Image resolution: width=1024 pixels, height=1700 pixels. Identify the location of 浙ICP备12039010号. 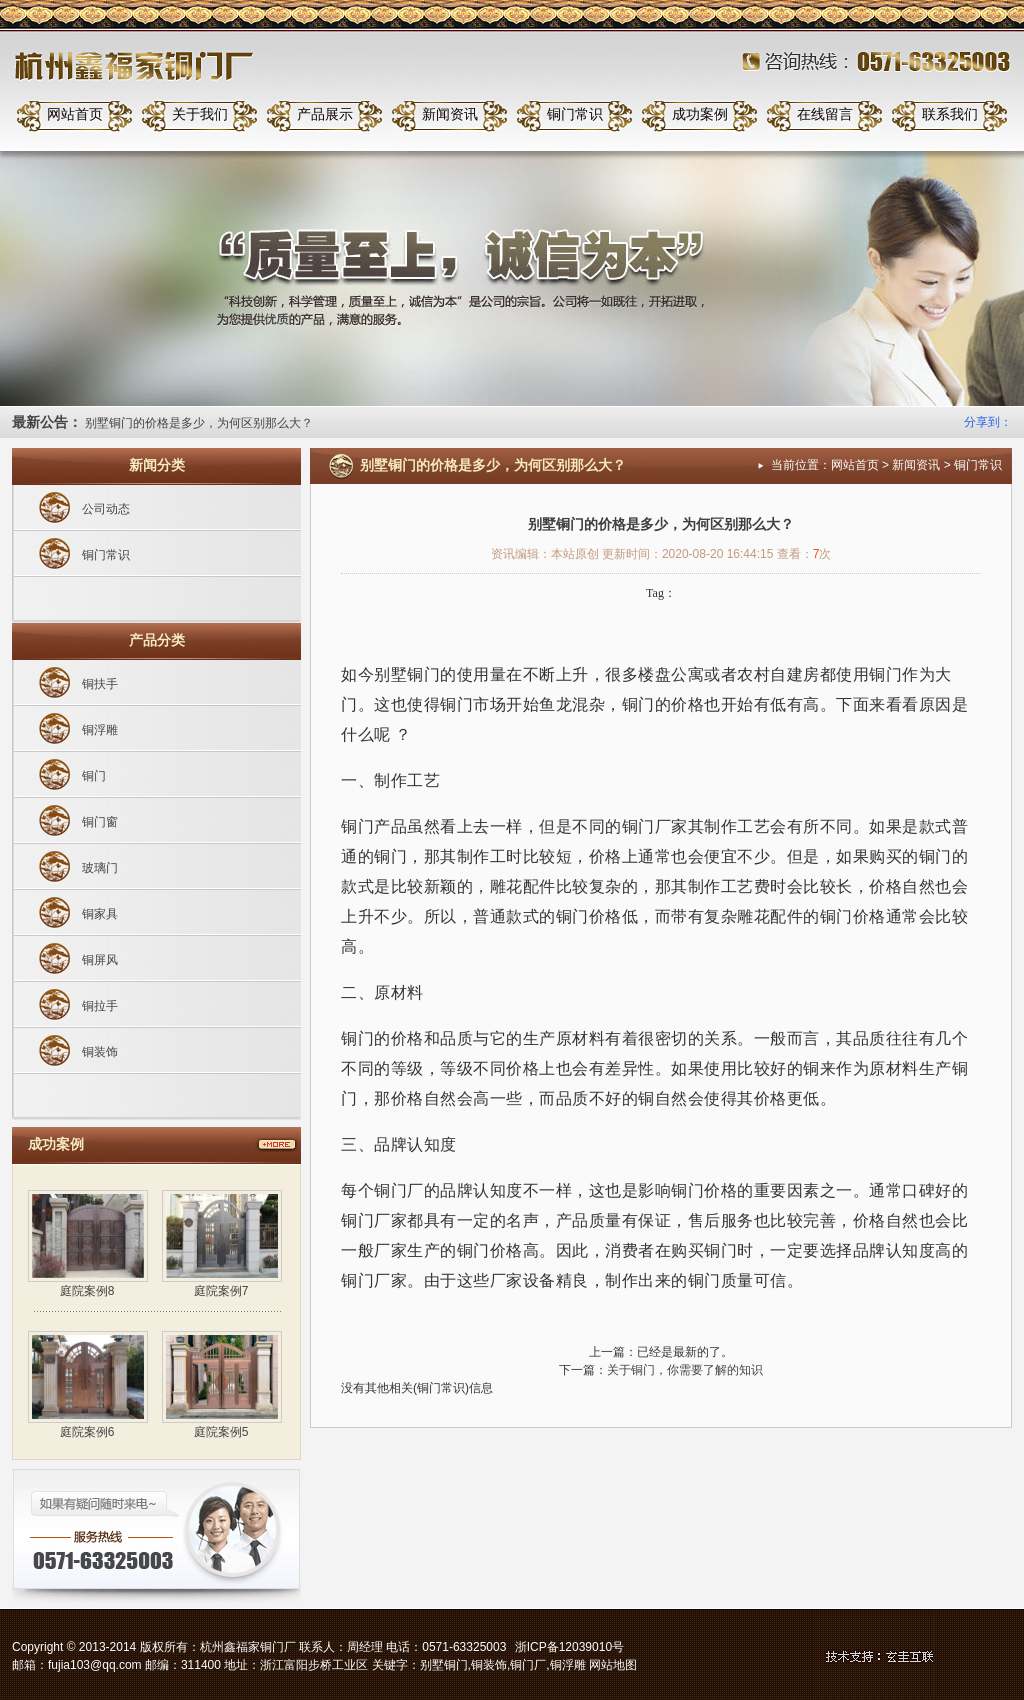
(569, 1647).